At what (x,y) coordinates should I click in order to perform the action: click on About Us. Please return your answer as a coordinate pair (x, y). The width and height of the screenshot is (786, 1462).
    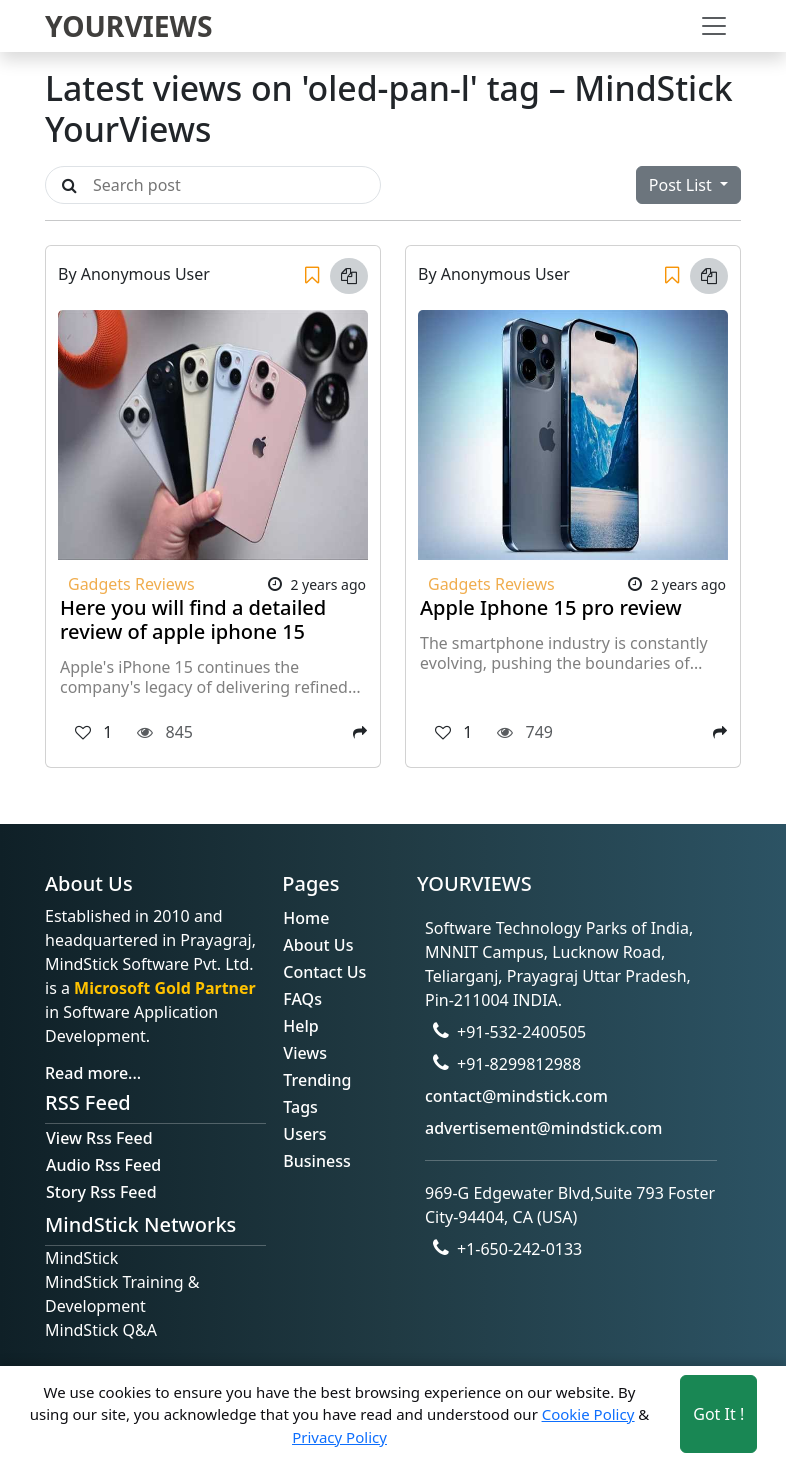
    Looking at the image, I should click on (318, 945).